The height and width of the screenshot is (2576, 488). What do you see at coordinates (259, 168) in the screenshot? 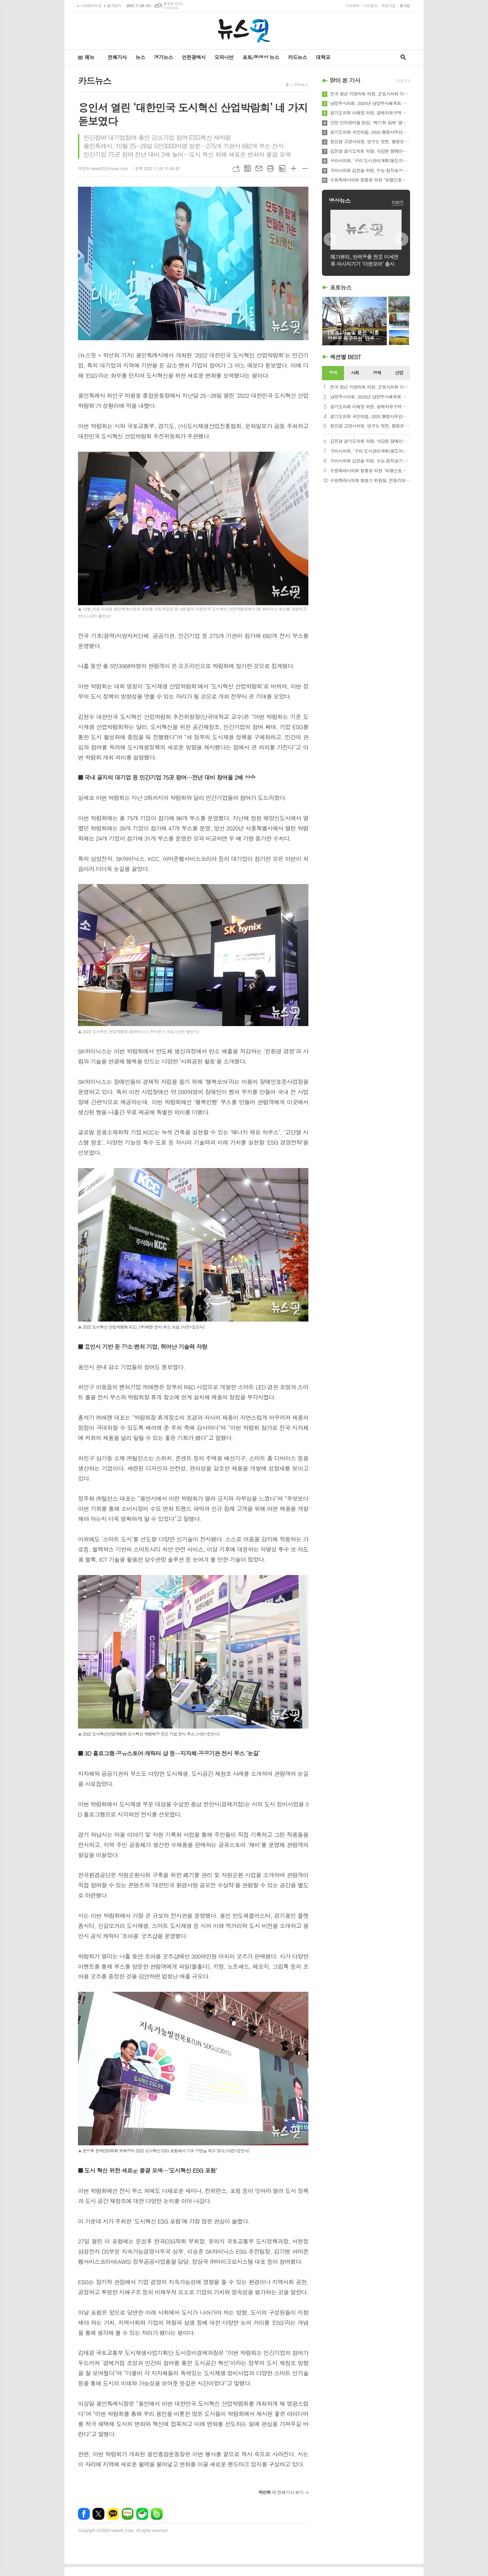
I see `메일` at bounding box center [259, 168].